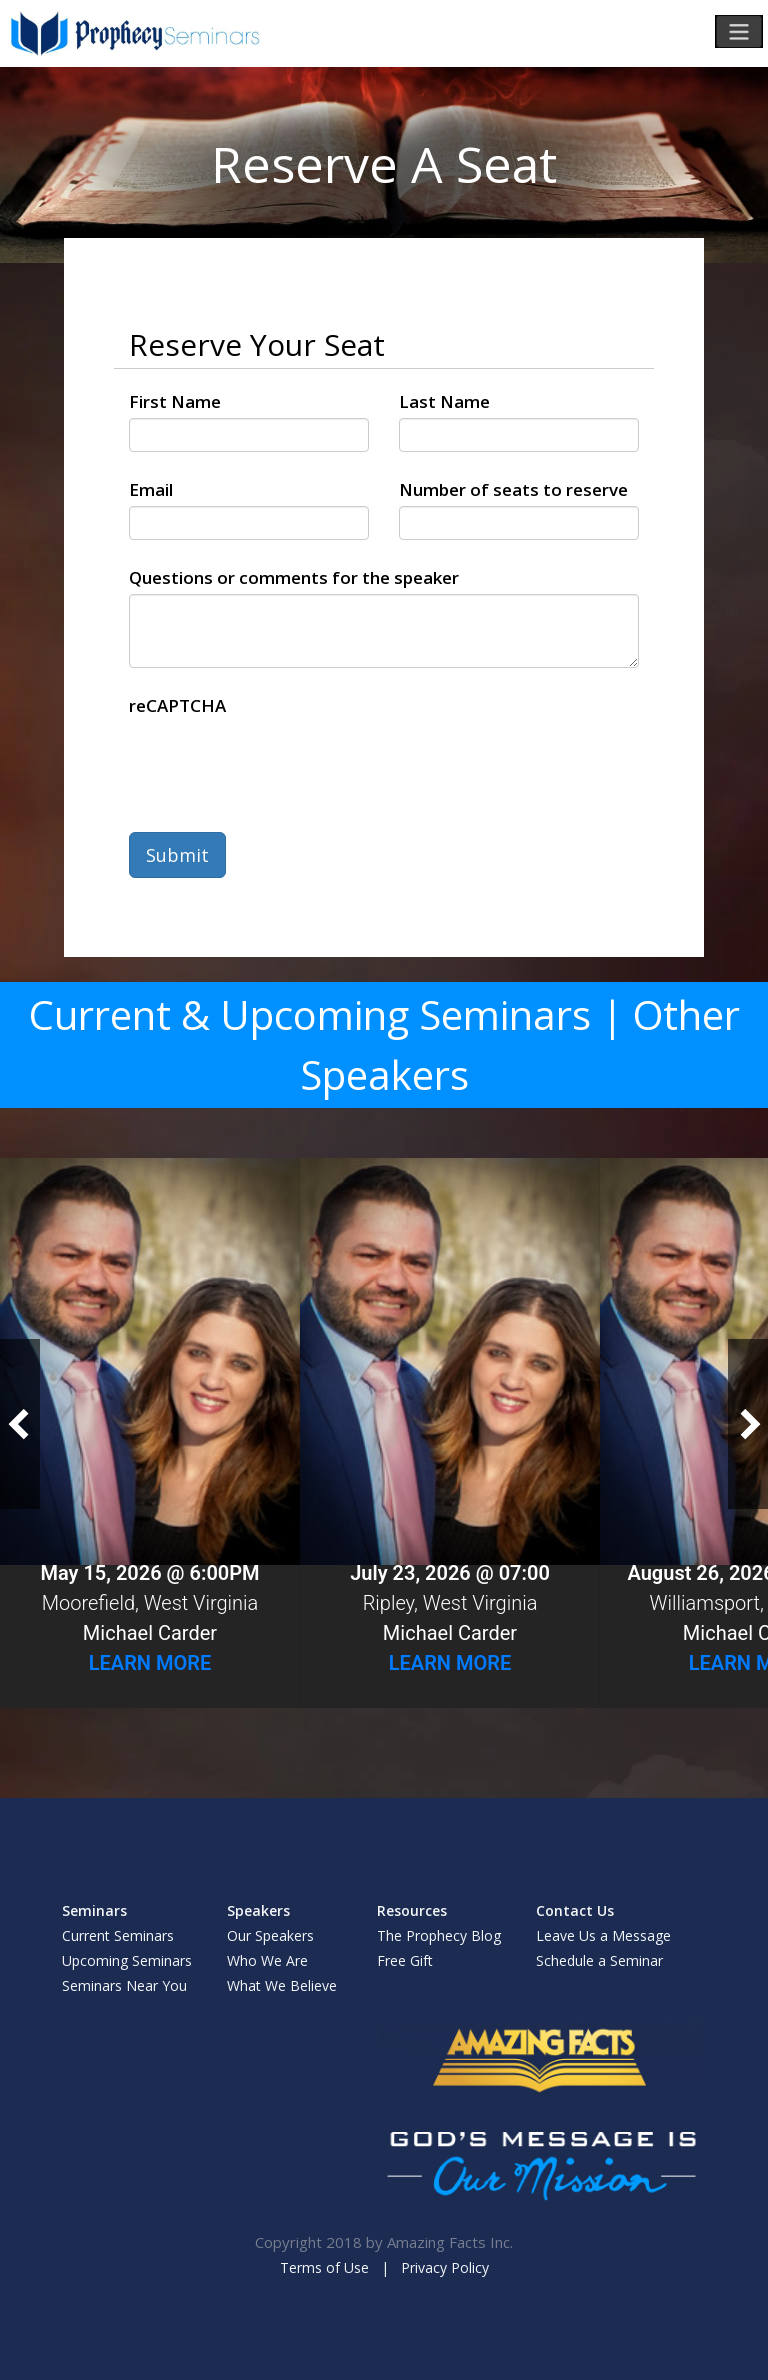 Image resolution: width=768 pixels, height=2380 pixels. What do you see at coordinates (270, 1935) in the screenshot?
I see `Our Speakers` at bounding box center [270, 1935].